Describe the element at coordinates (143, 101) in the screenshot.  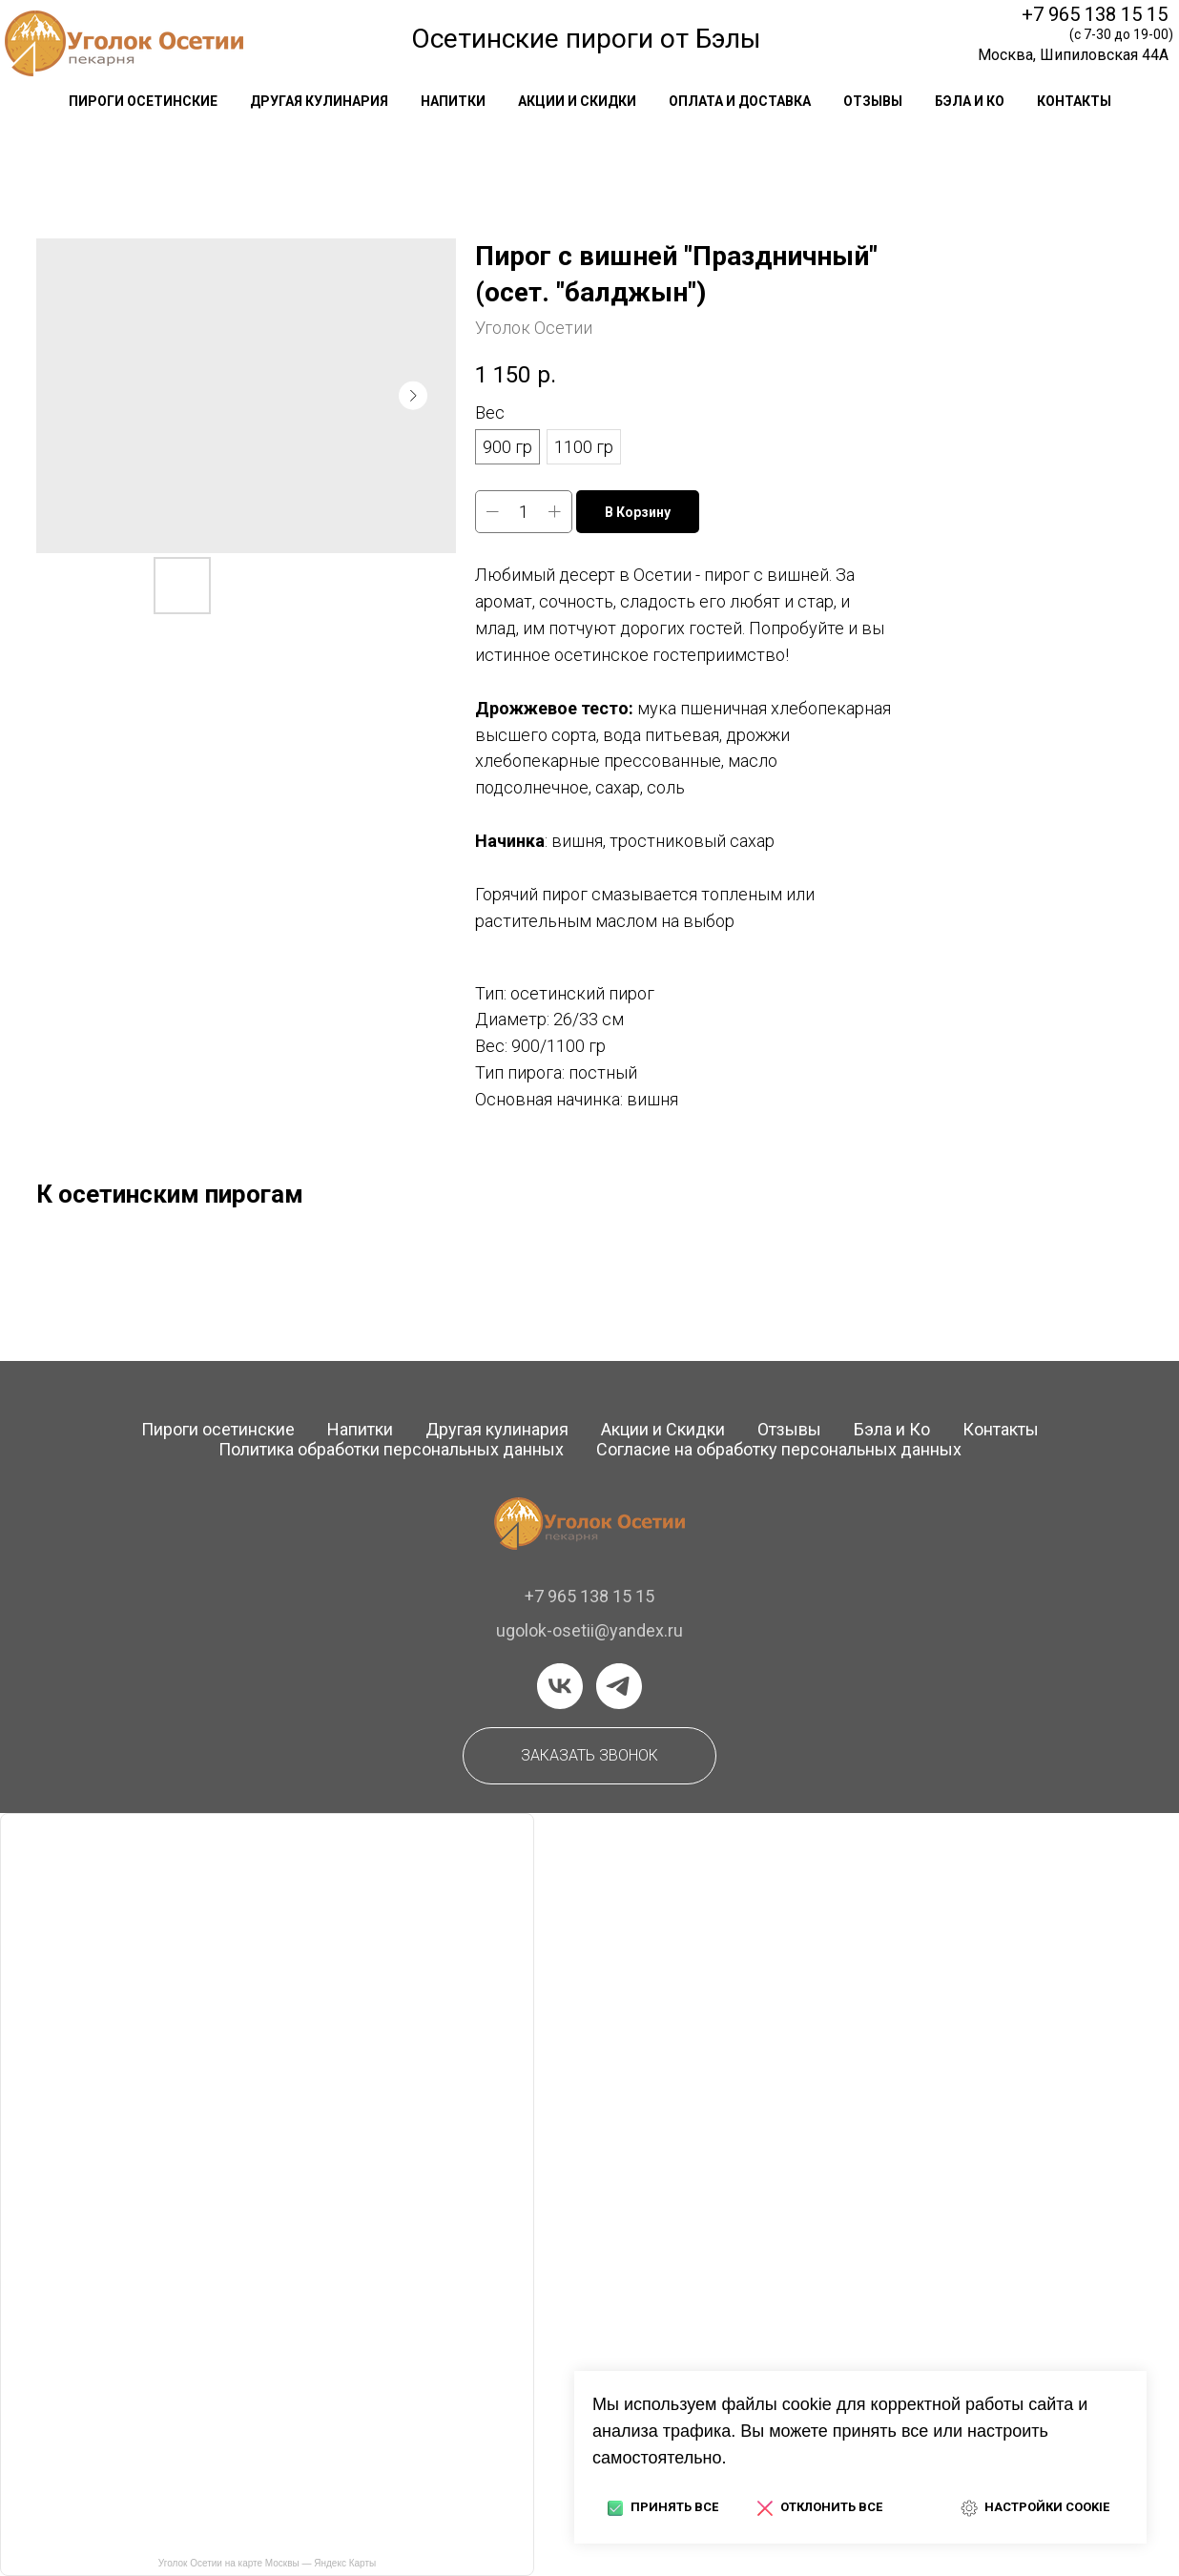
I see `Пироги осетинские [button]` at that location.